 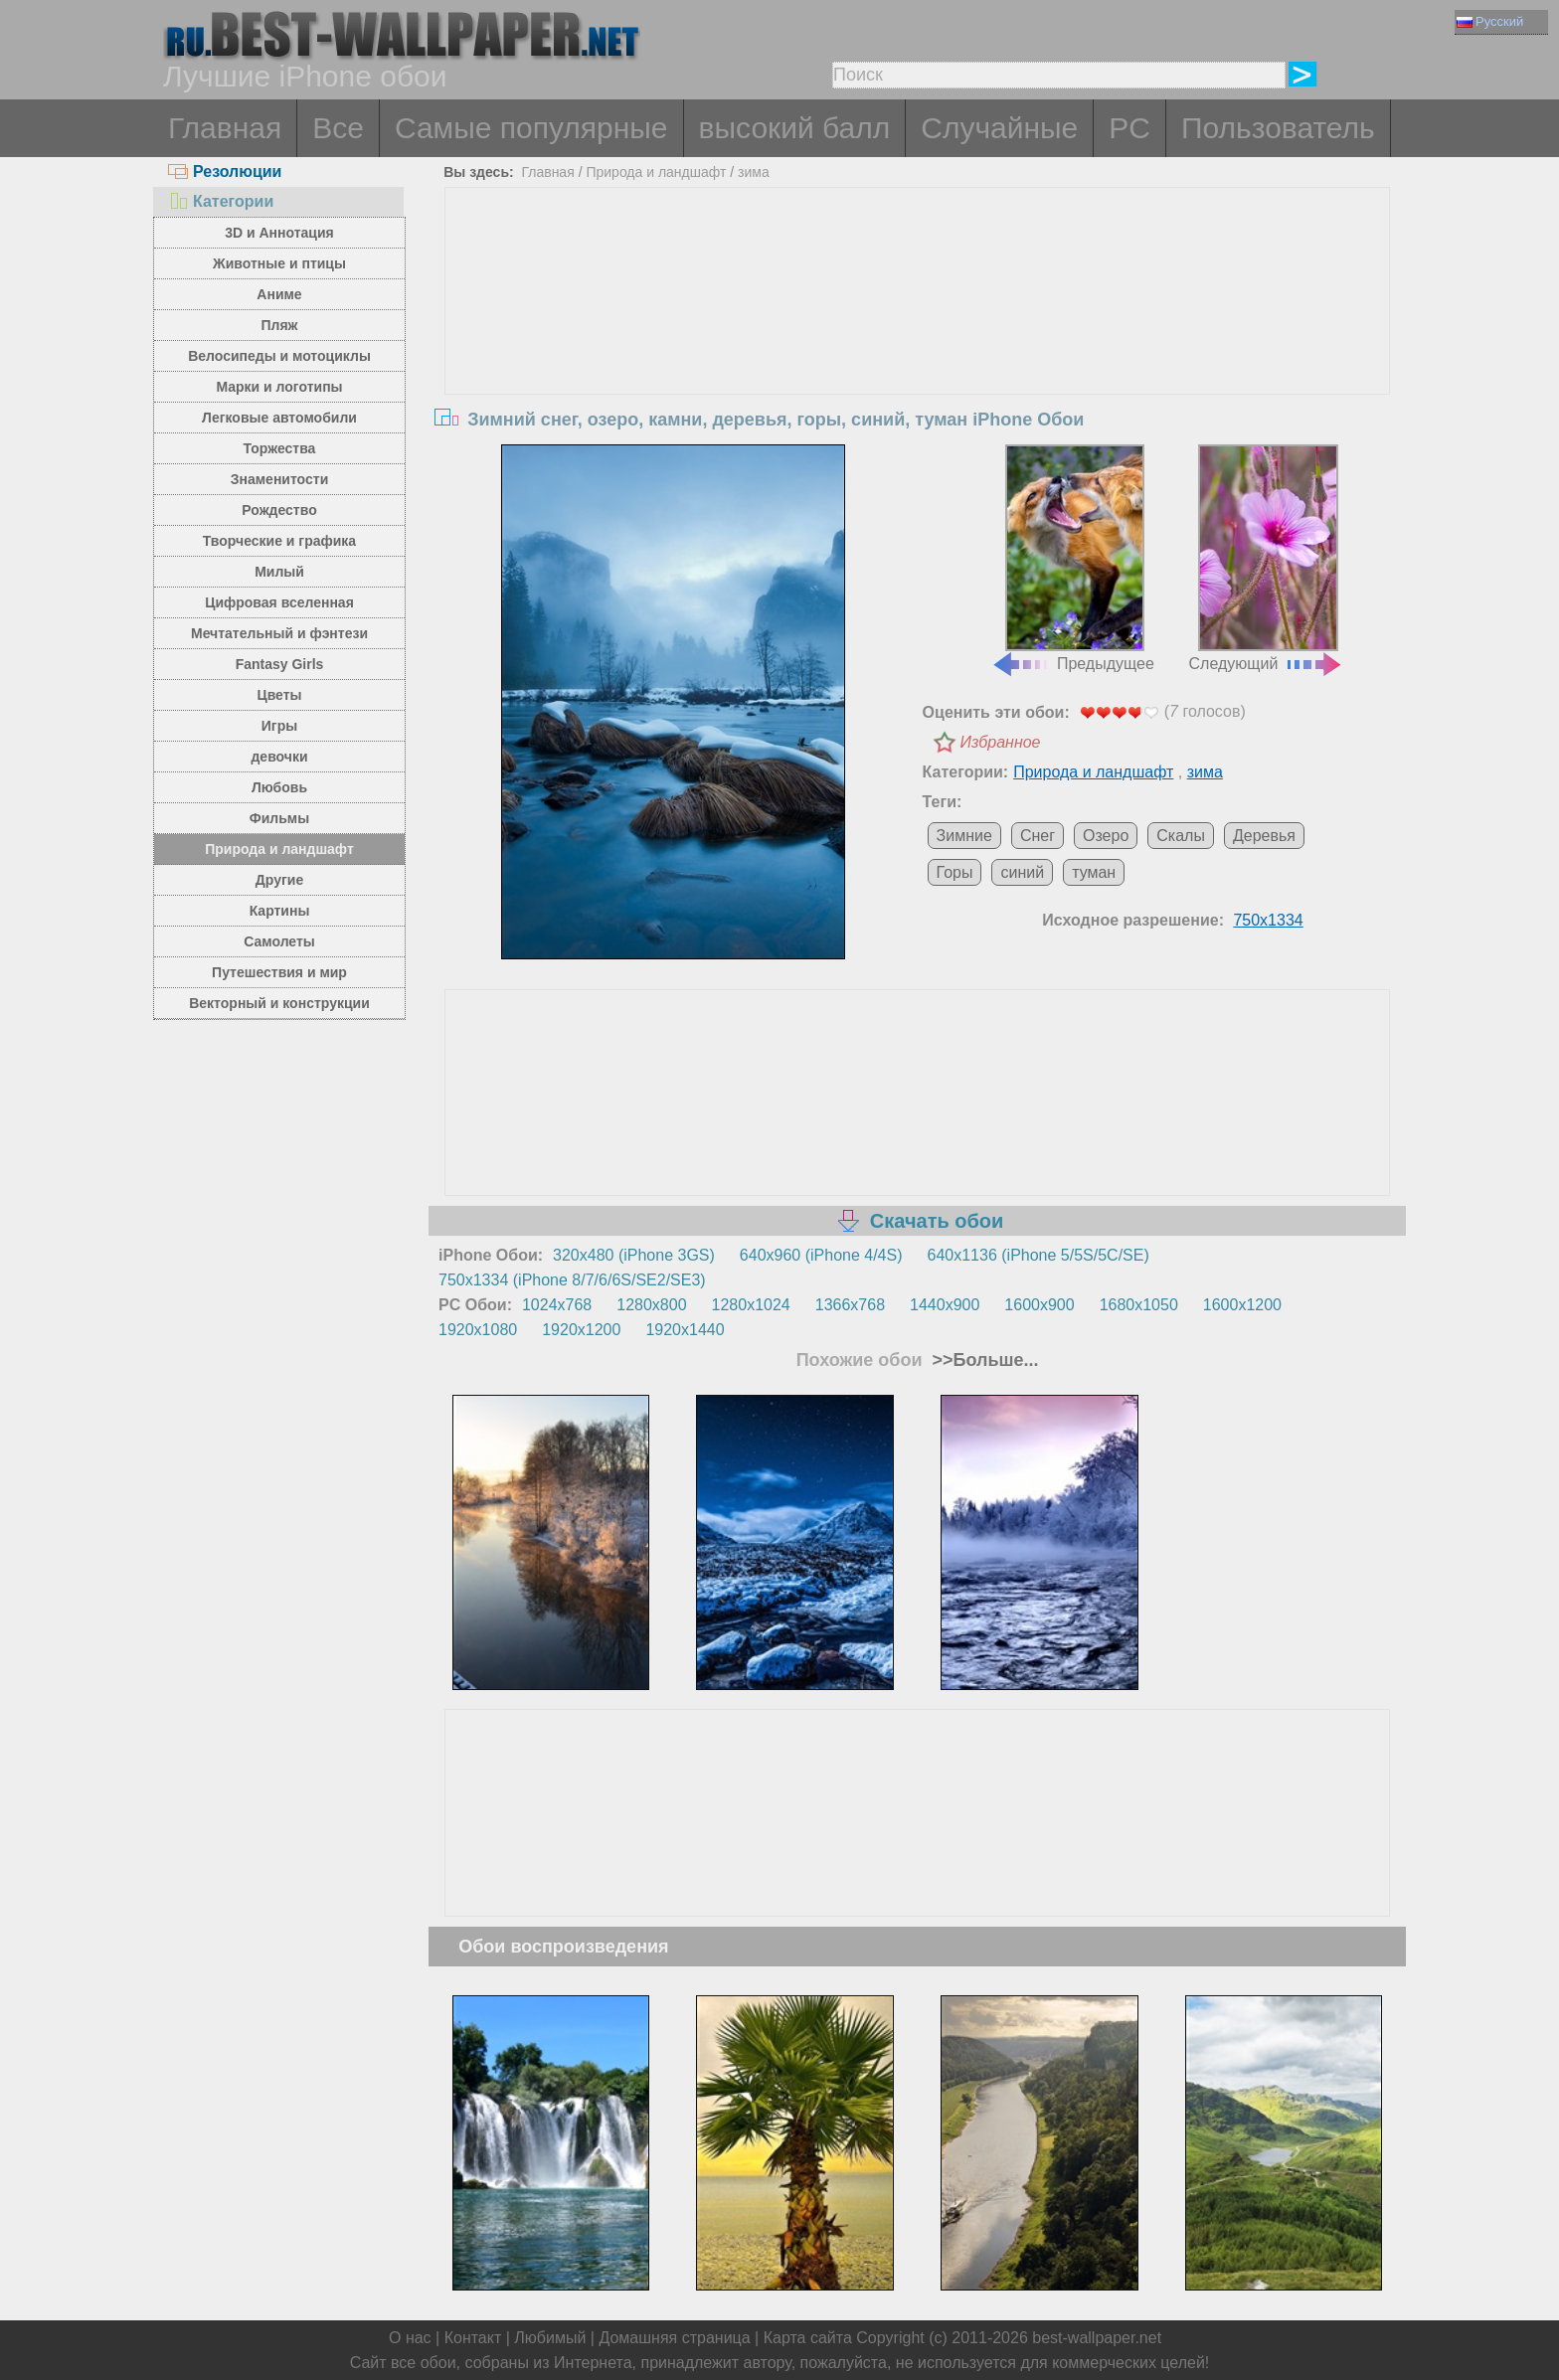 What do you see at coordinates (674, 2337) in the screenshot?
I see `Домашняя страница` at bounding box center [674, 2337].